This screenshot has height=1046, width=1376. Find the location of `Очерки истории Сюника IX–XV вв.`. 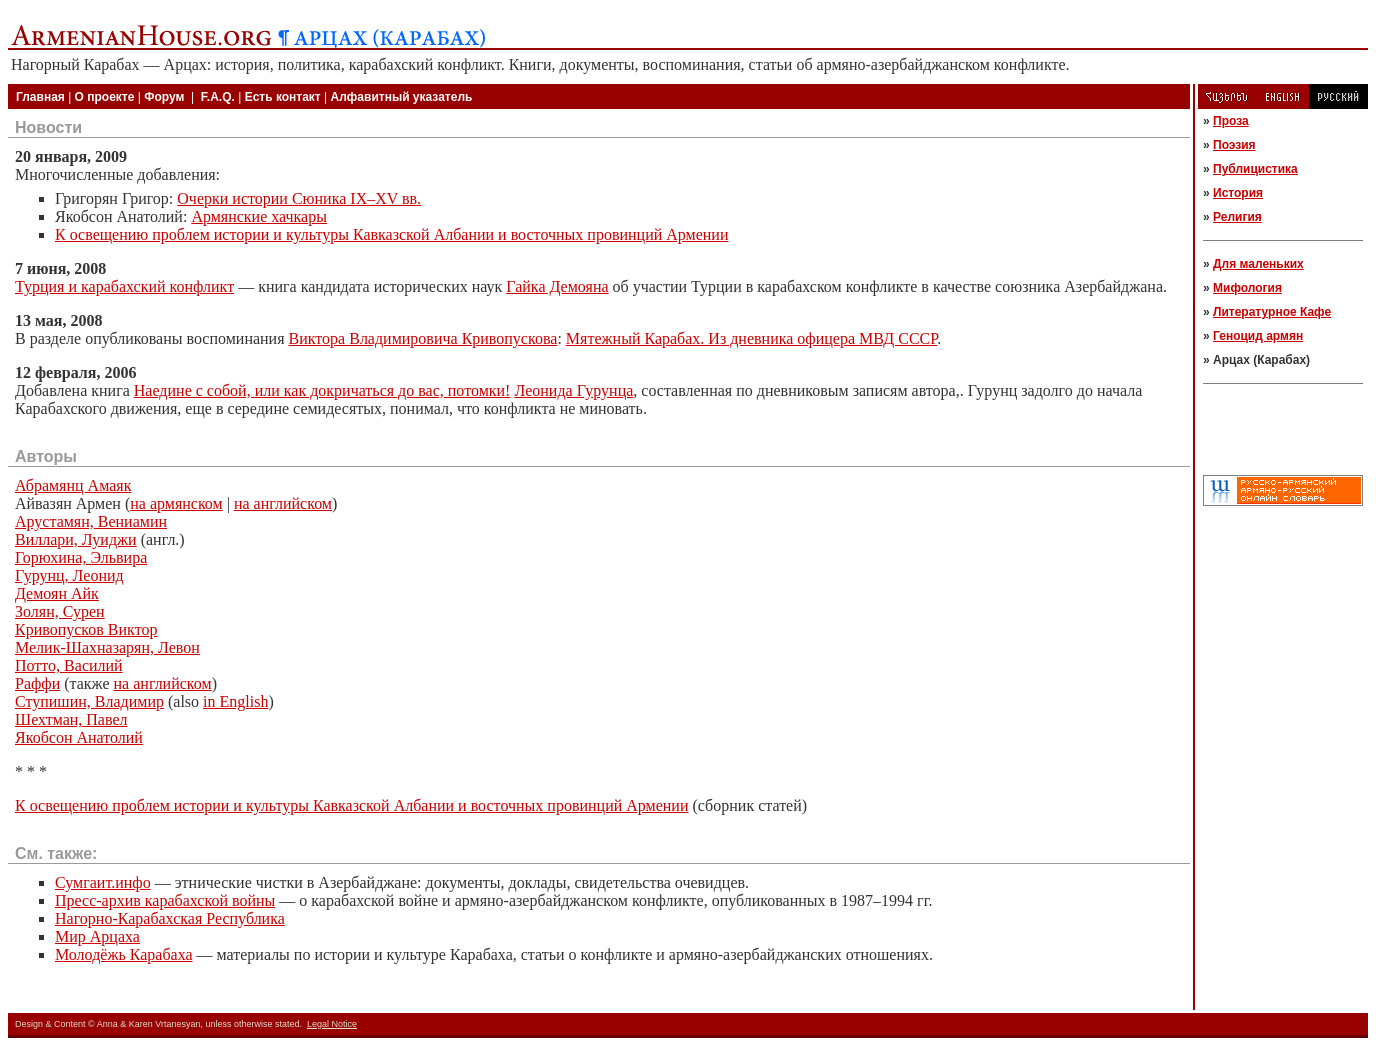

Очерки истории Сюника IX–XV вв. is located at coordinates (299, 198).